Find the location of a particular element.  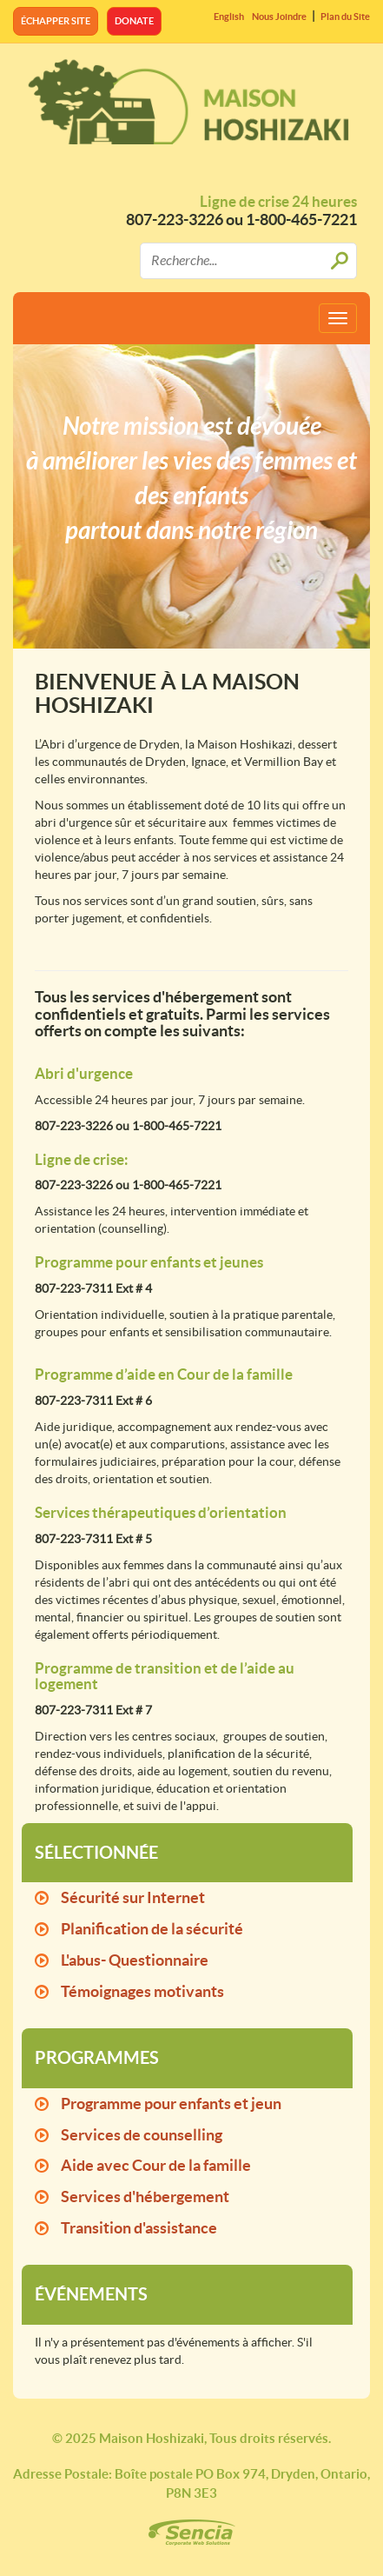

Services de counselling is located at coordinates (141, 2135).